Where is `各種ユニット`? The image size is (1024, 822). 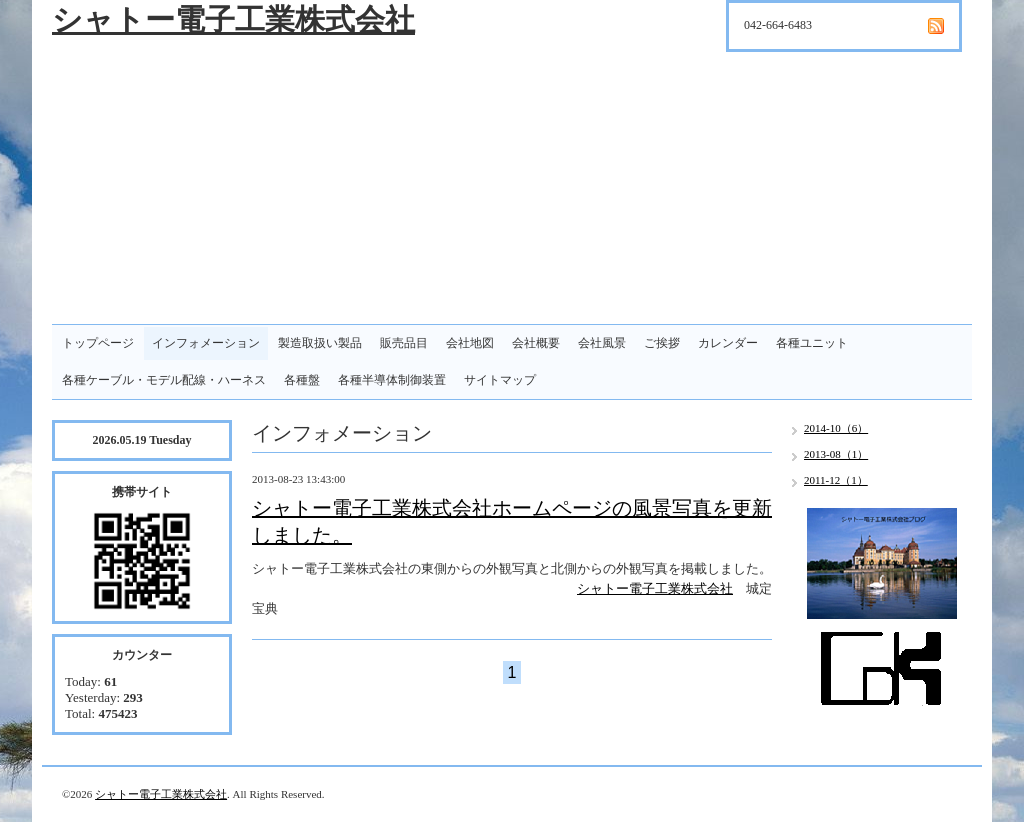
各種ユニット is located at coordinates (812, 343).